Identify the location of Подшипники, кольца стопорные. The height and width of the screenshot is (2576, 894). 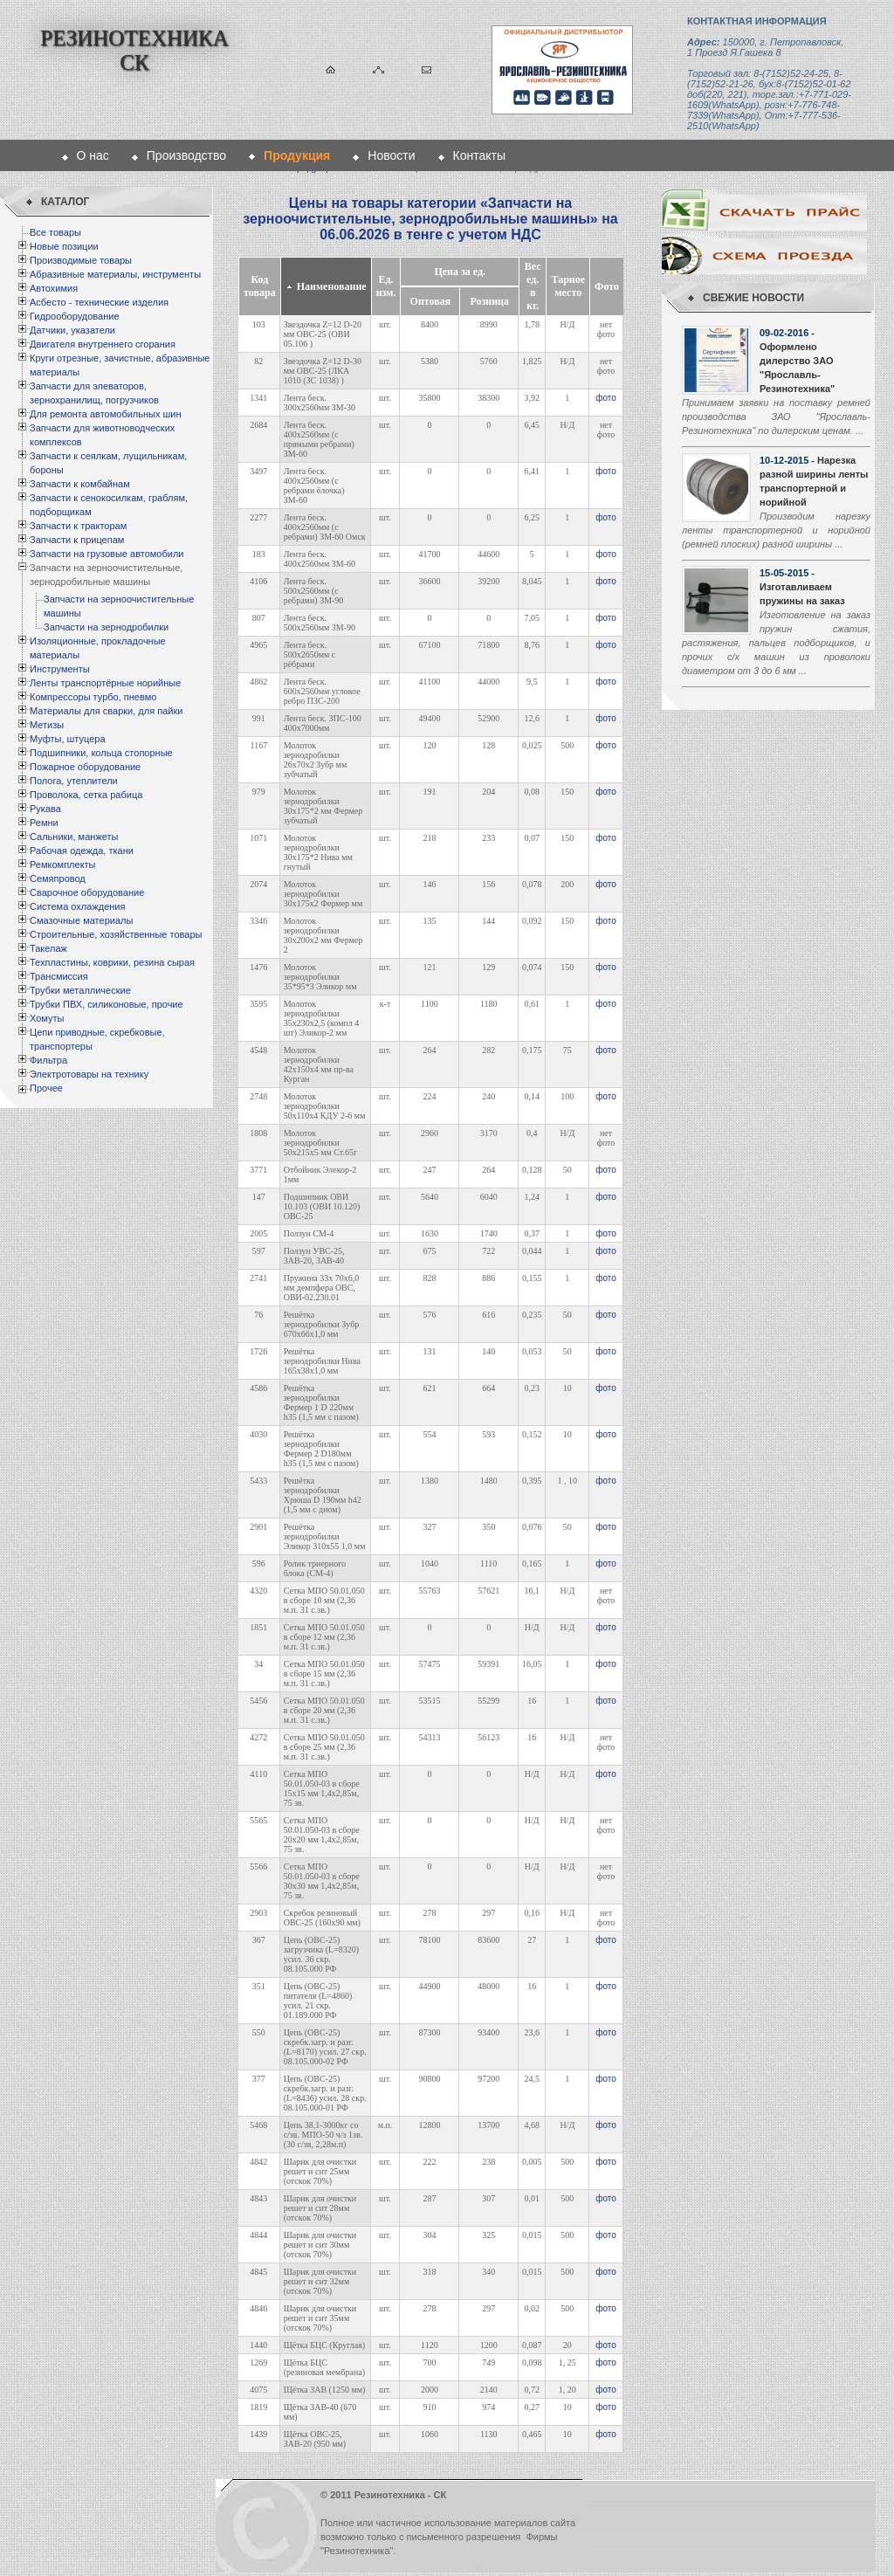
(101, 752).